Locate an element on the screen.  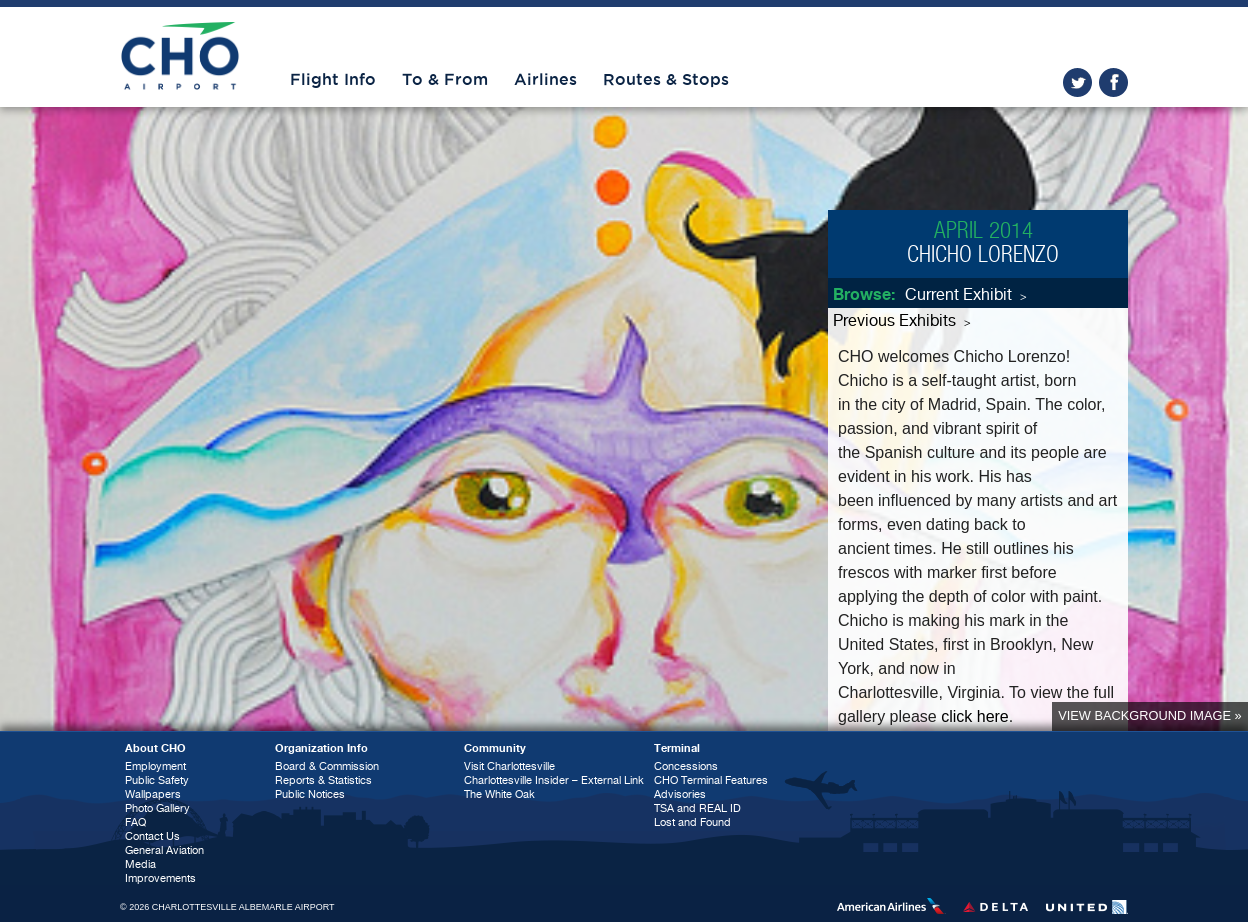
Charlottesville Insider – External Link is located at coordinates (554, 780).